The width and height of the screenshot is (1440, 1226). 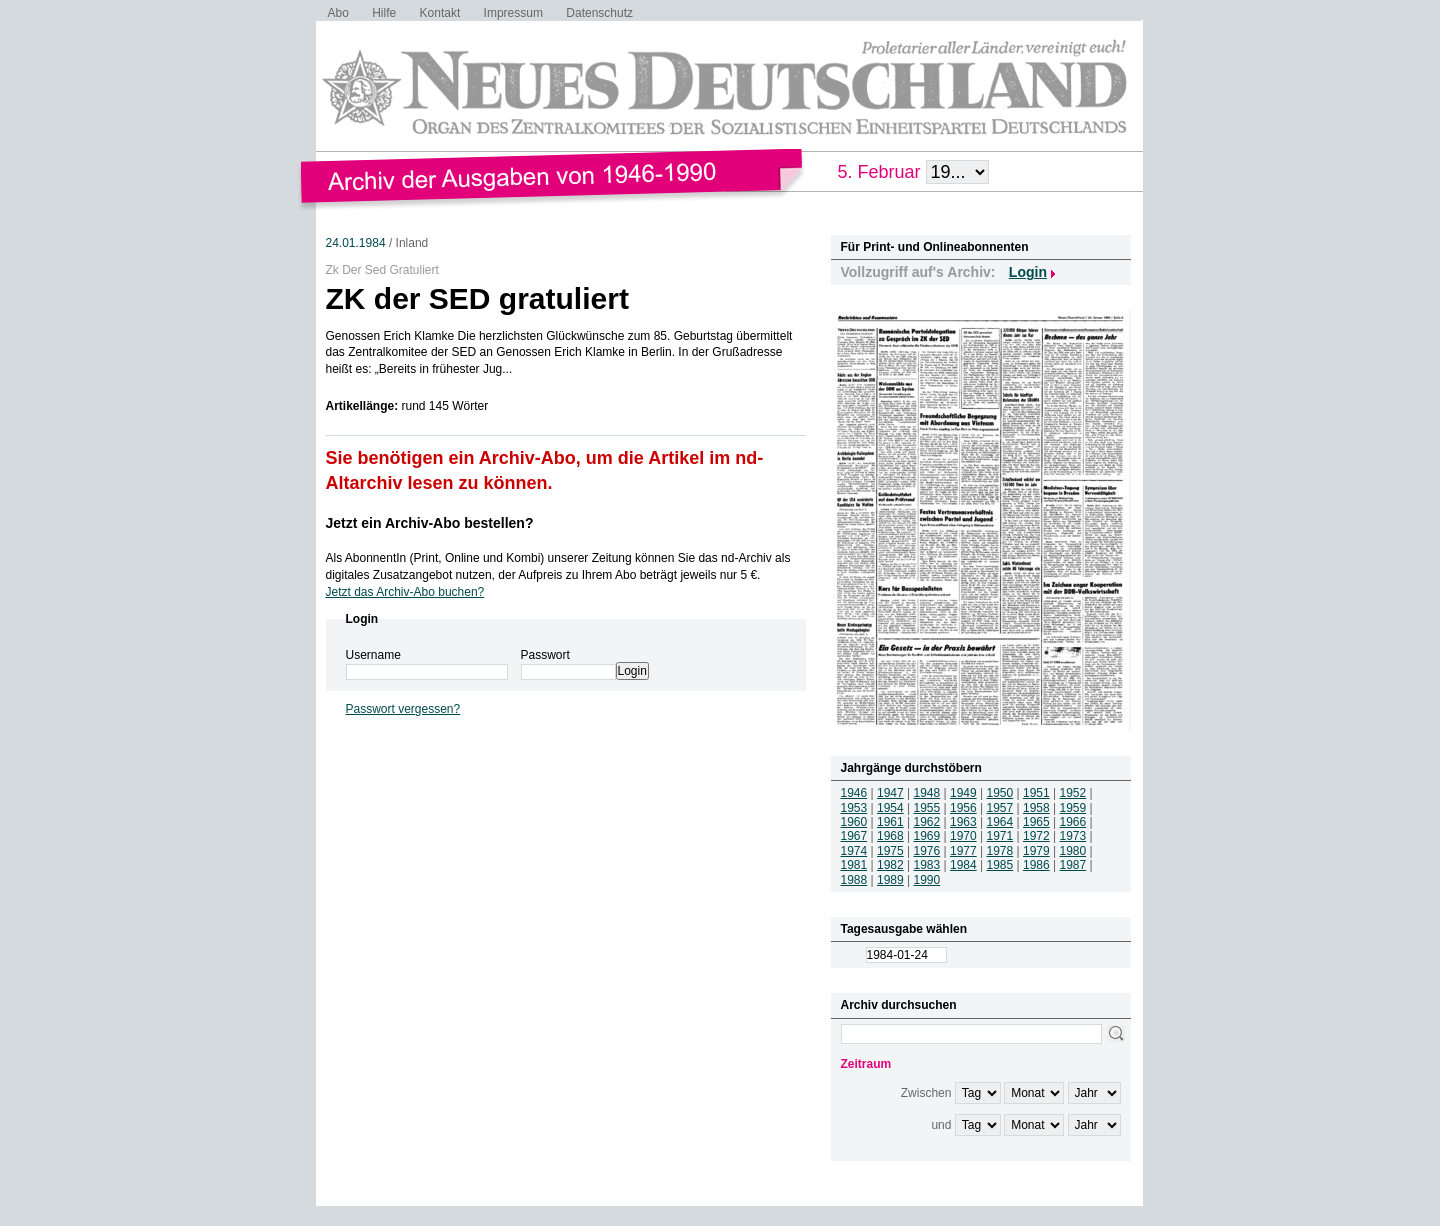 What do you see at coordinates (1036, 793) in the screenshot?
I see `1951` at bounding box center [1036, 793].